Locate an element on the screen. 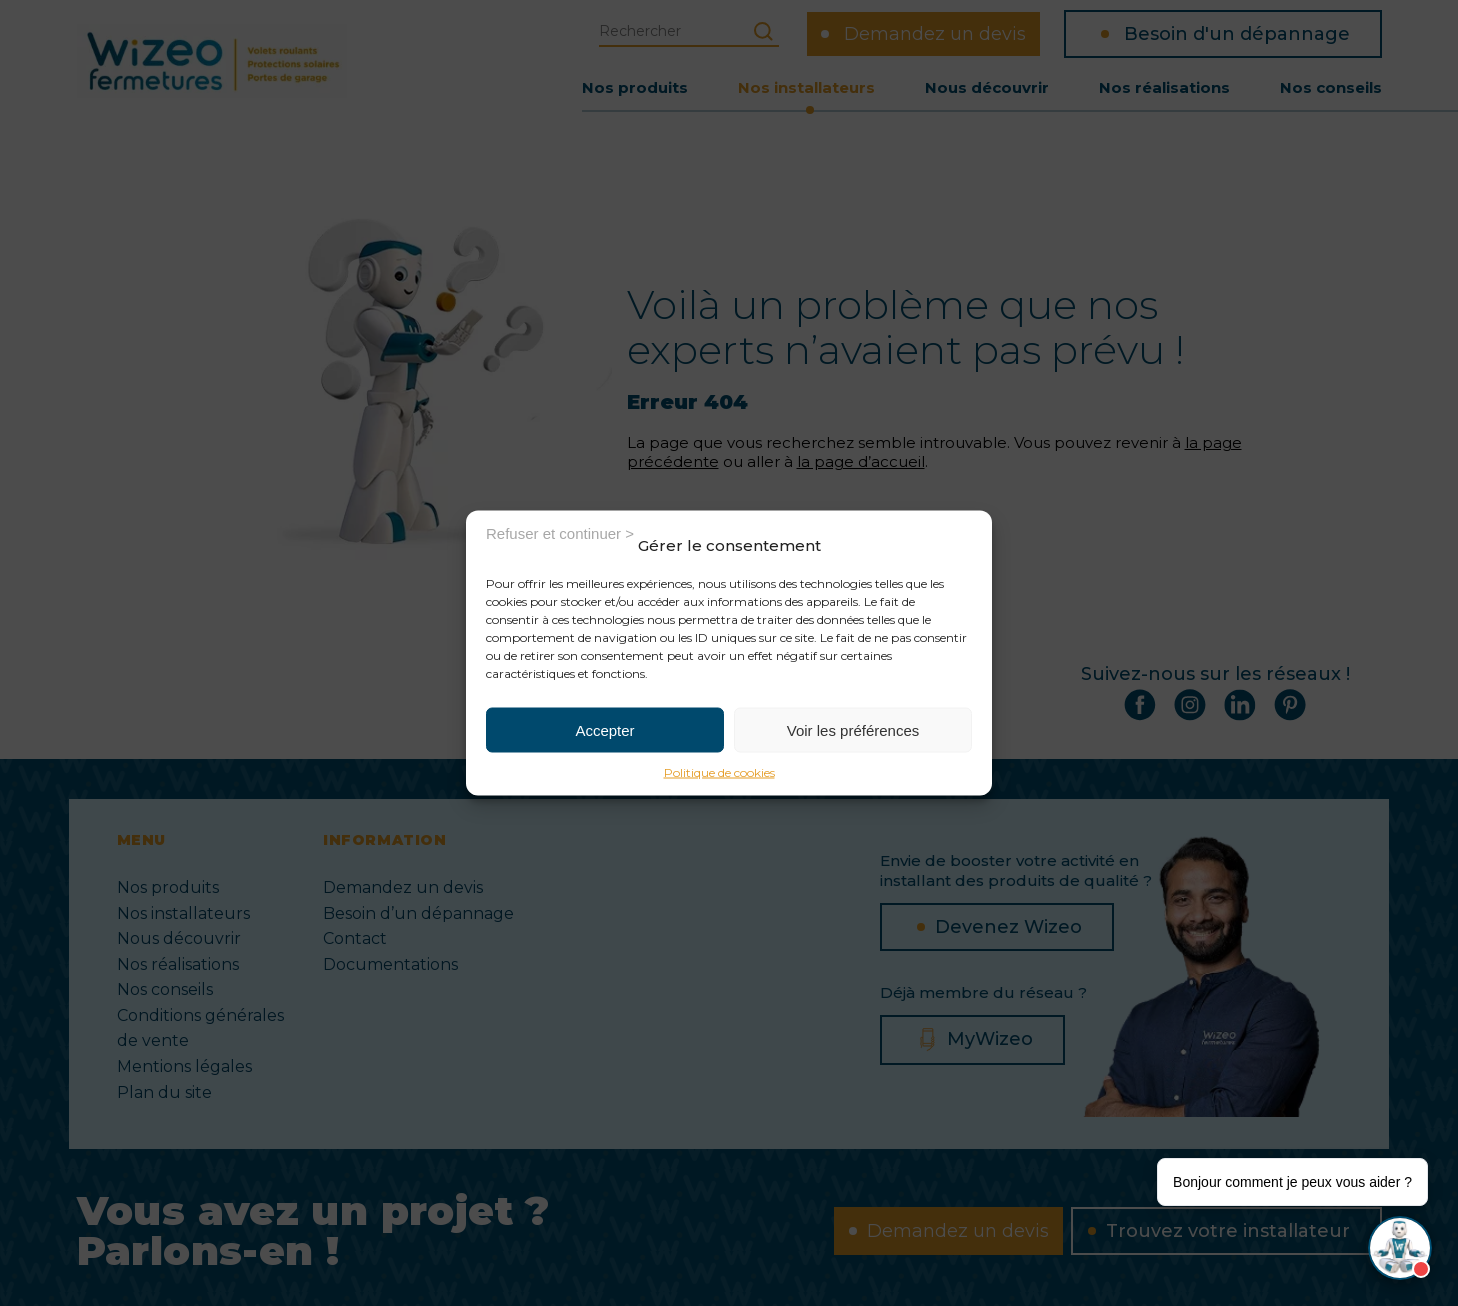 This screenshot has width=1458, height=1306. Accepter is located at coordinates (604, 729).